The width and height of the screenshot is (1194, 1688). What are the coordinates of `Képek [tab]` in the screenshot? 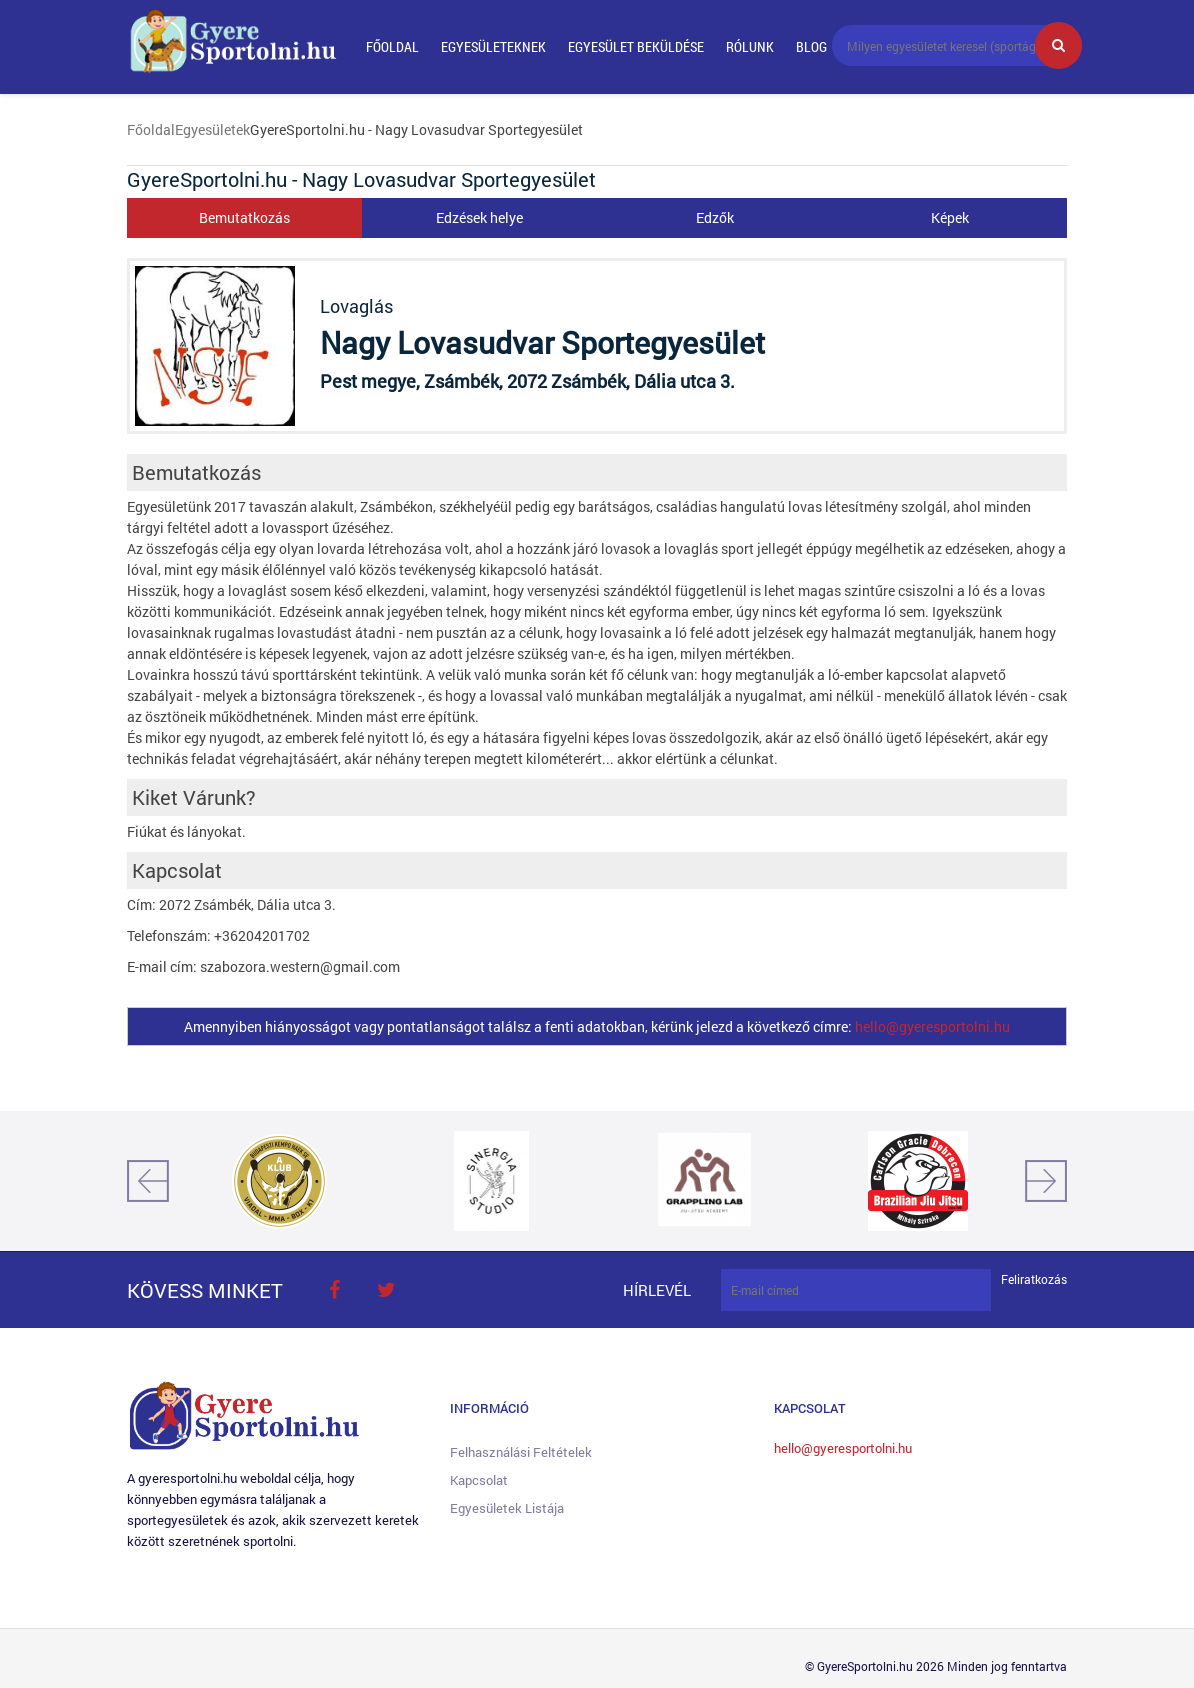 It's located at (950, 217).